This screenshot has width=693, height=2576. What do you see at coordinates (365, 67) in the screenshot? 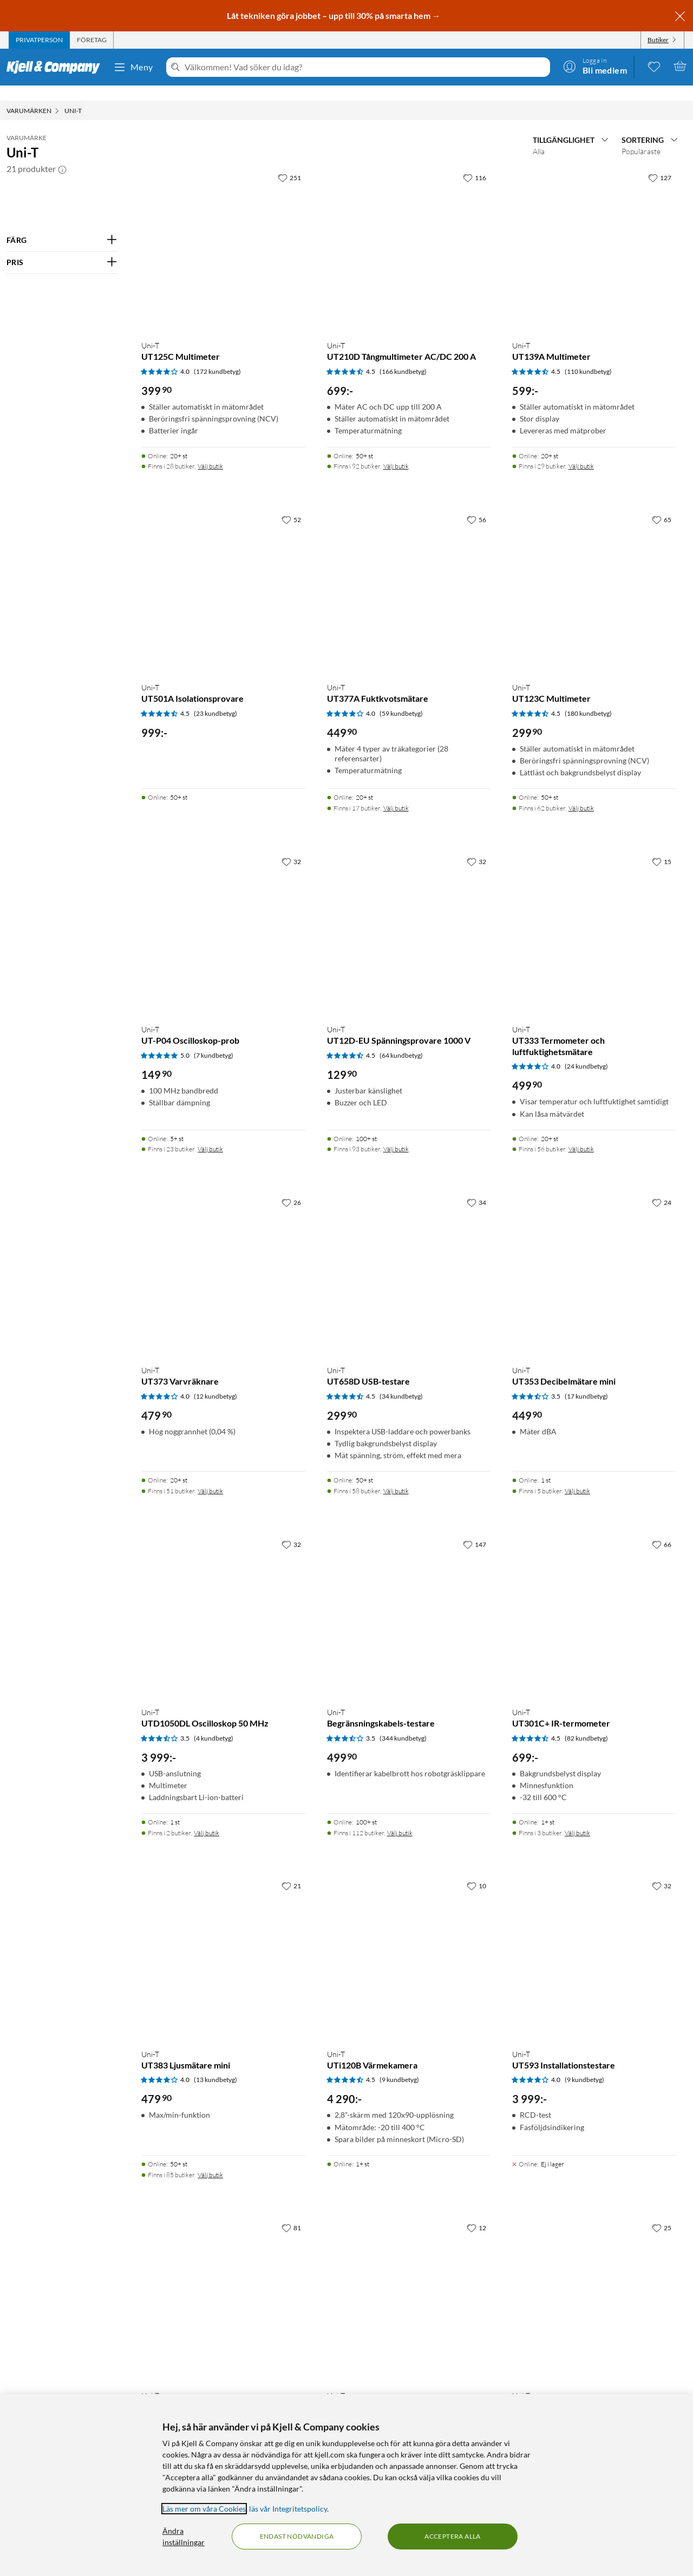
I see `[Välkommen! Vad söker du idag?]` at bounding box center [365, 67].